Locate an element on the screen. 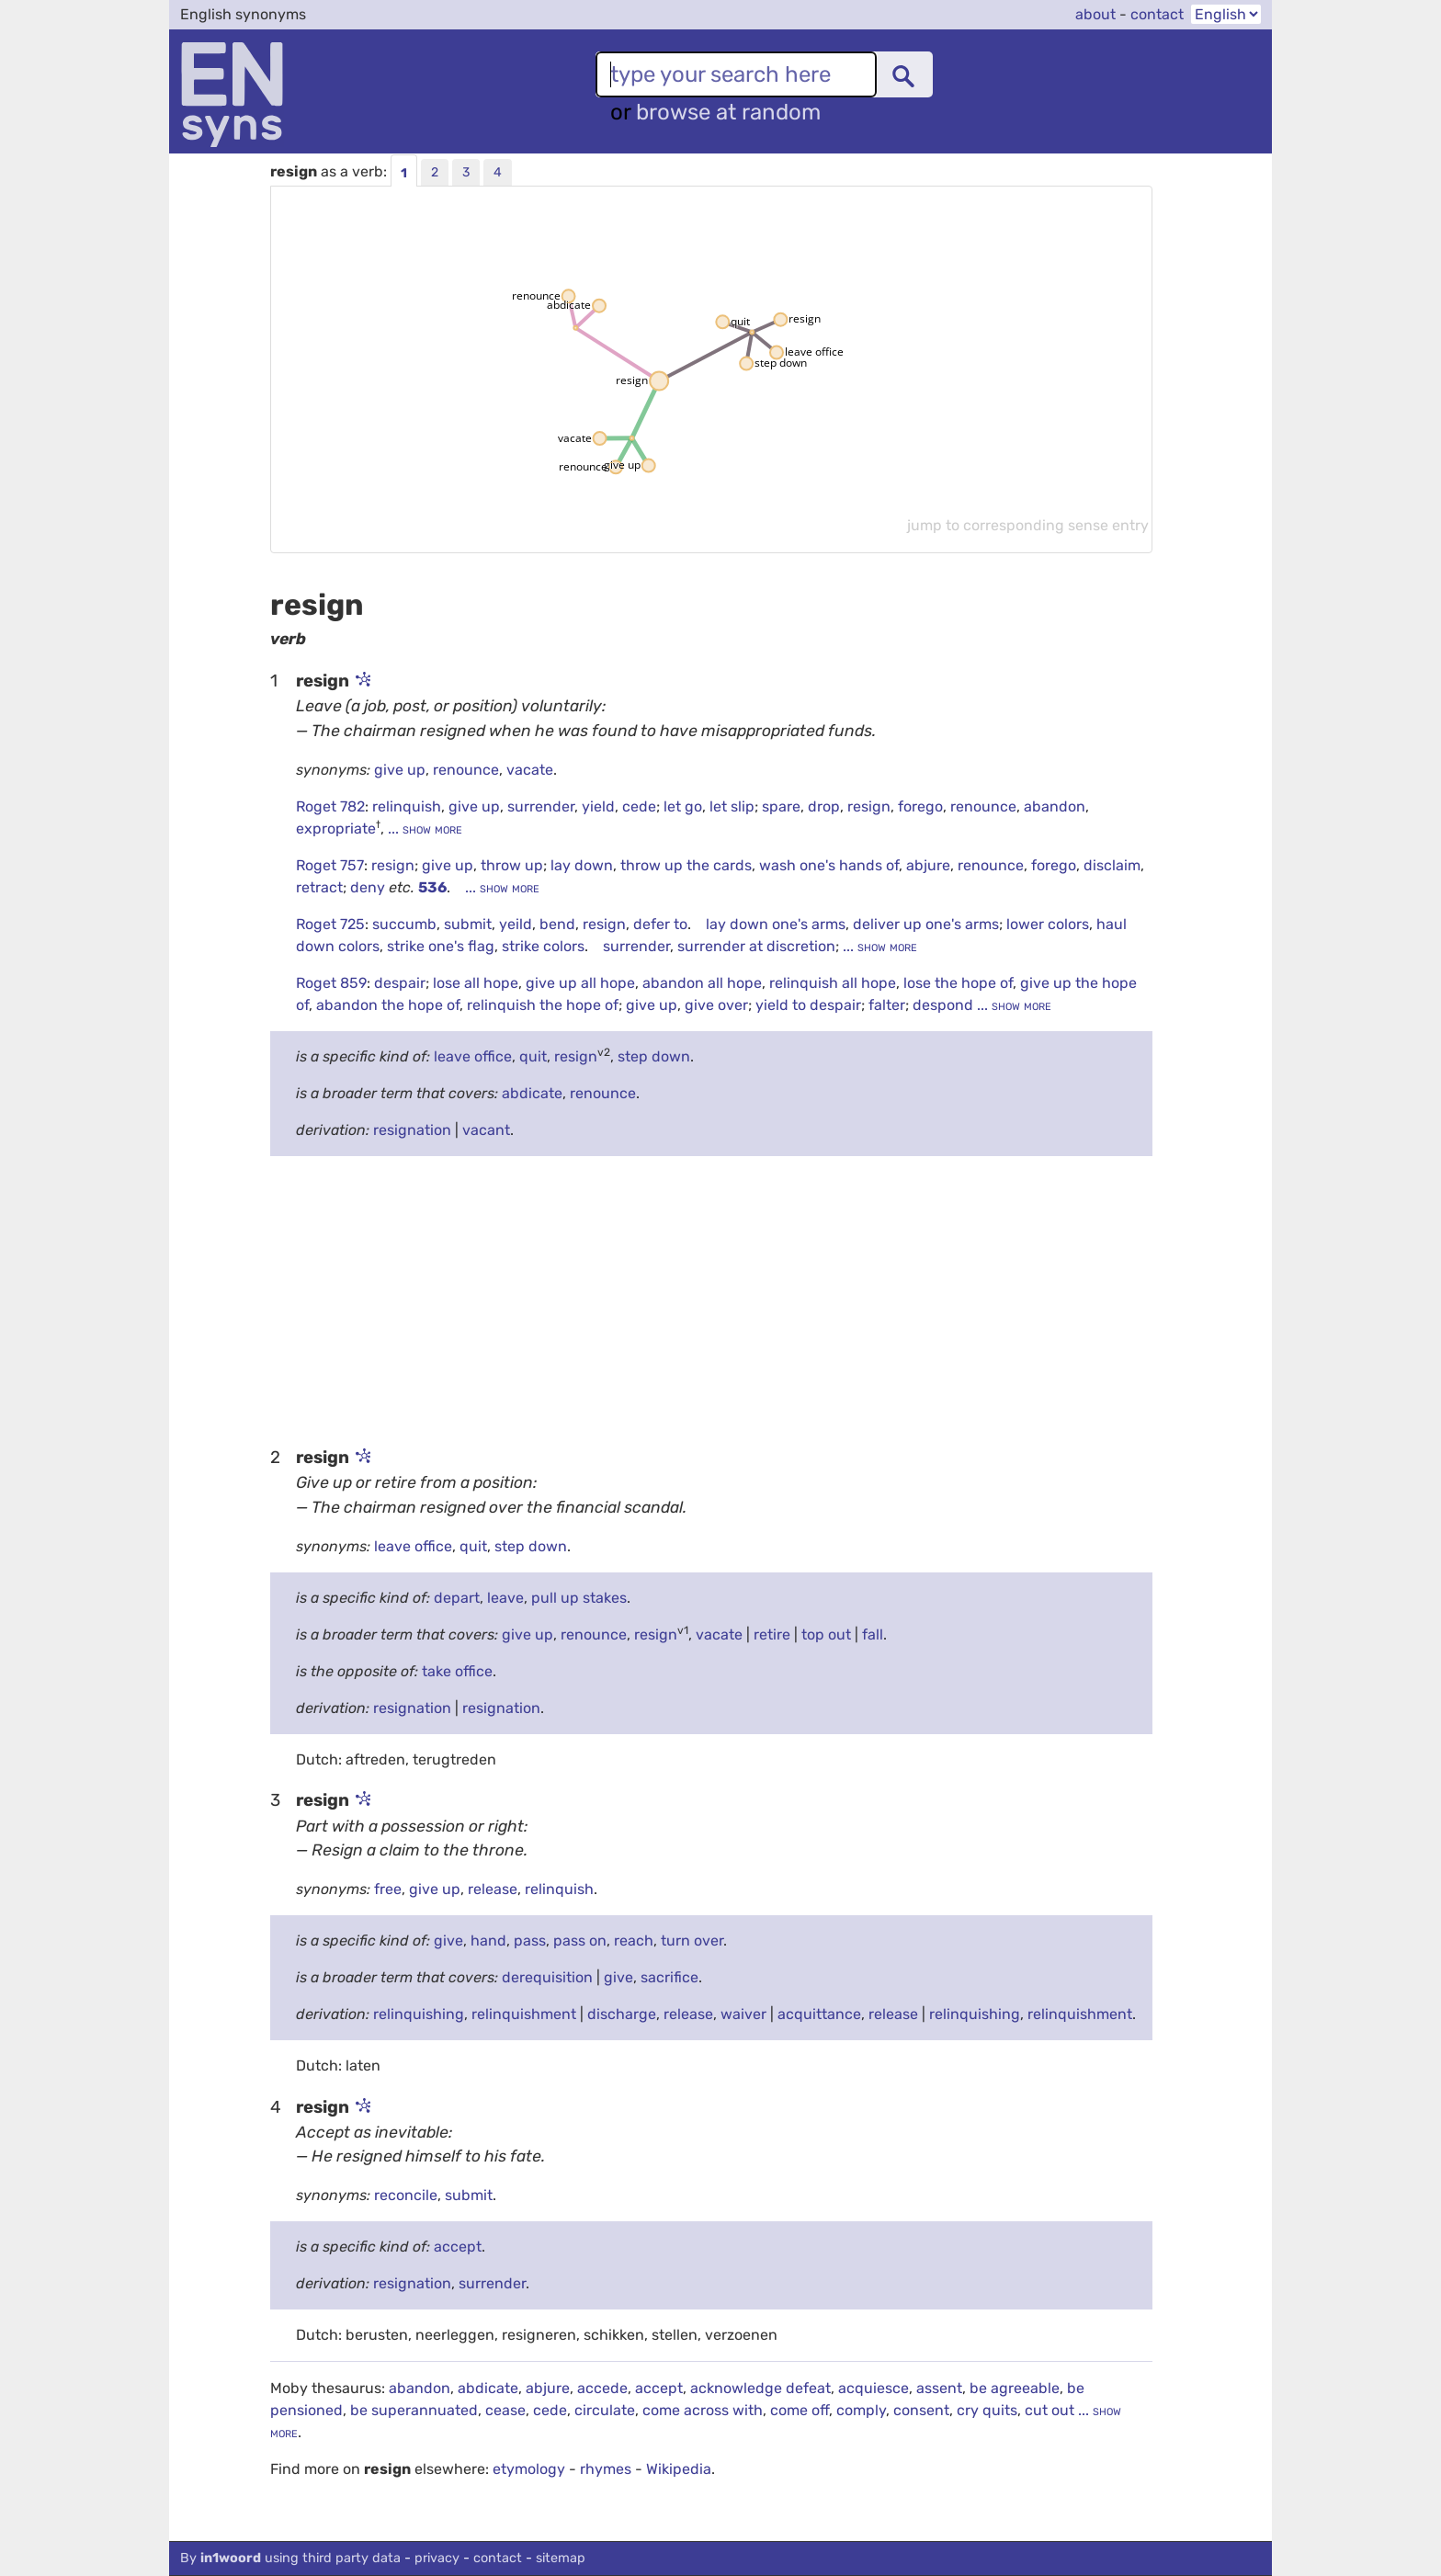 The image size is (1441, 2576). take office is located at coordinates (457, 1671).